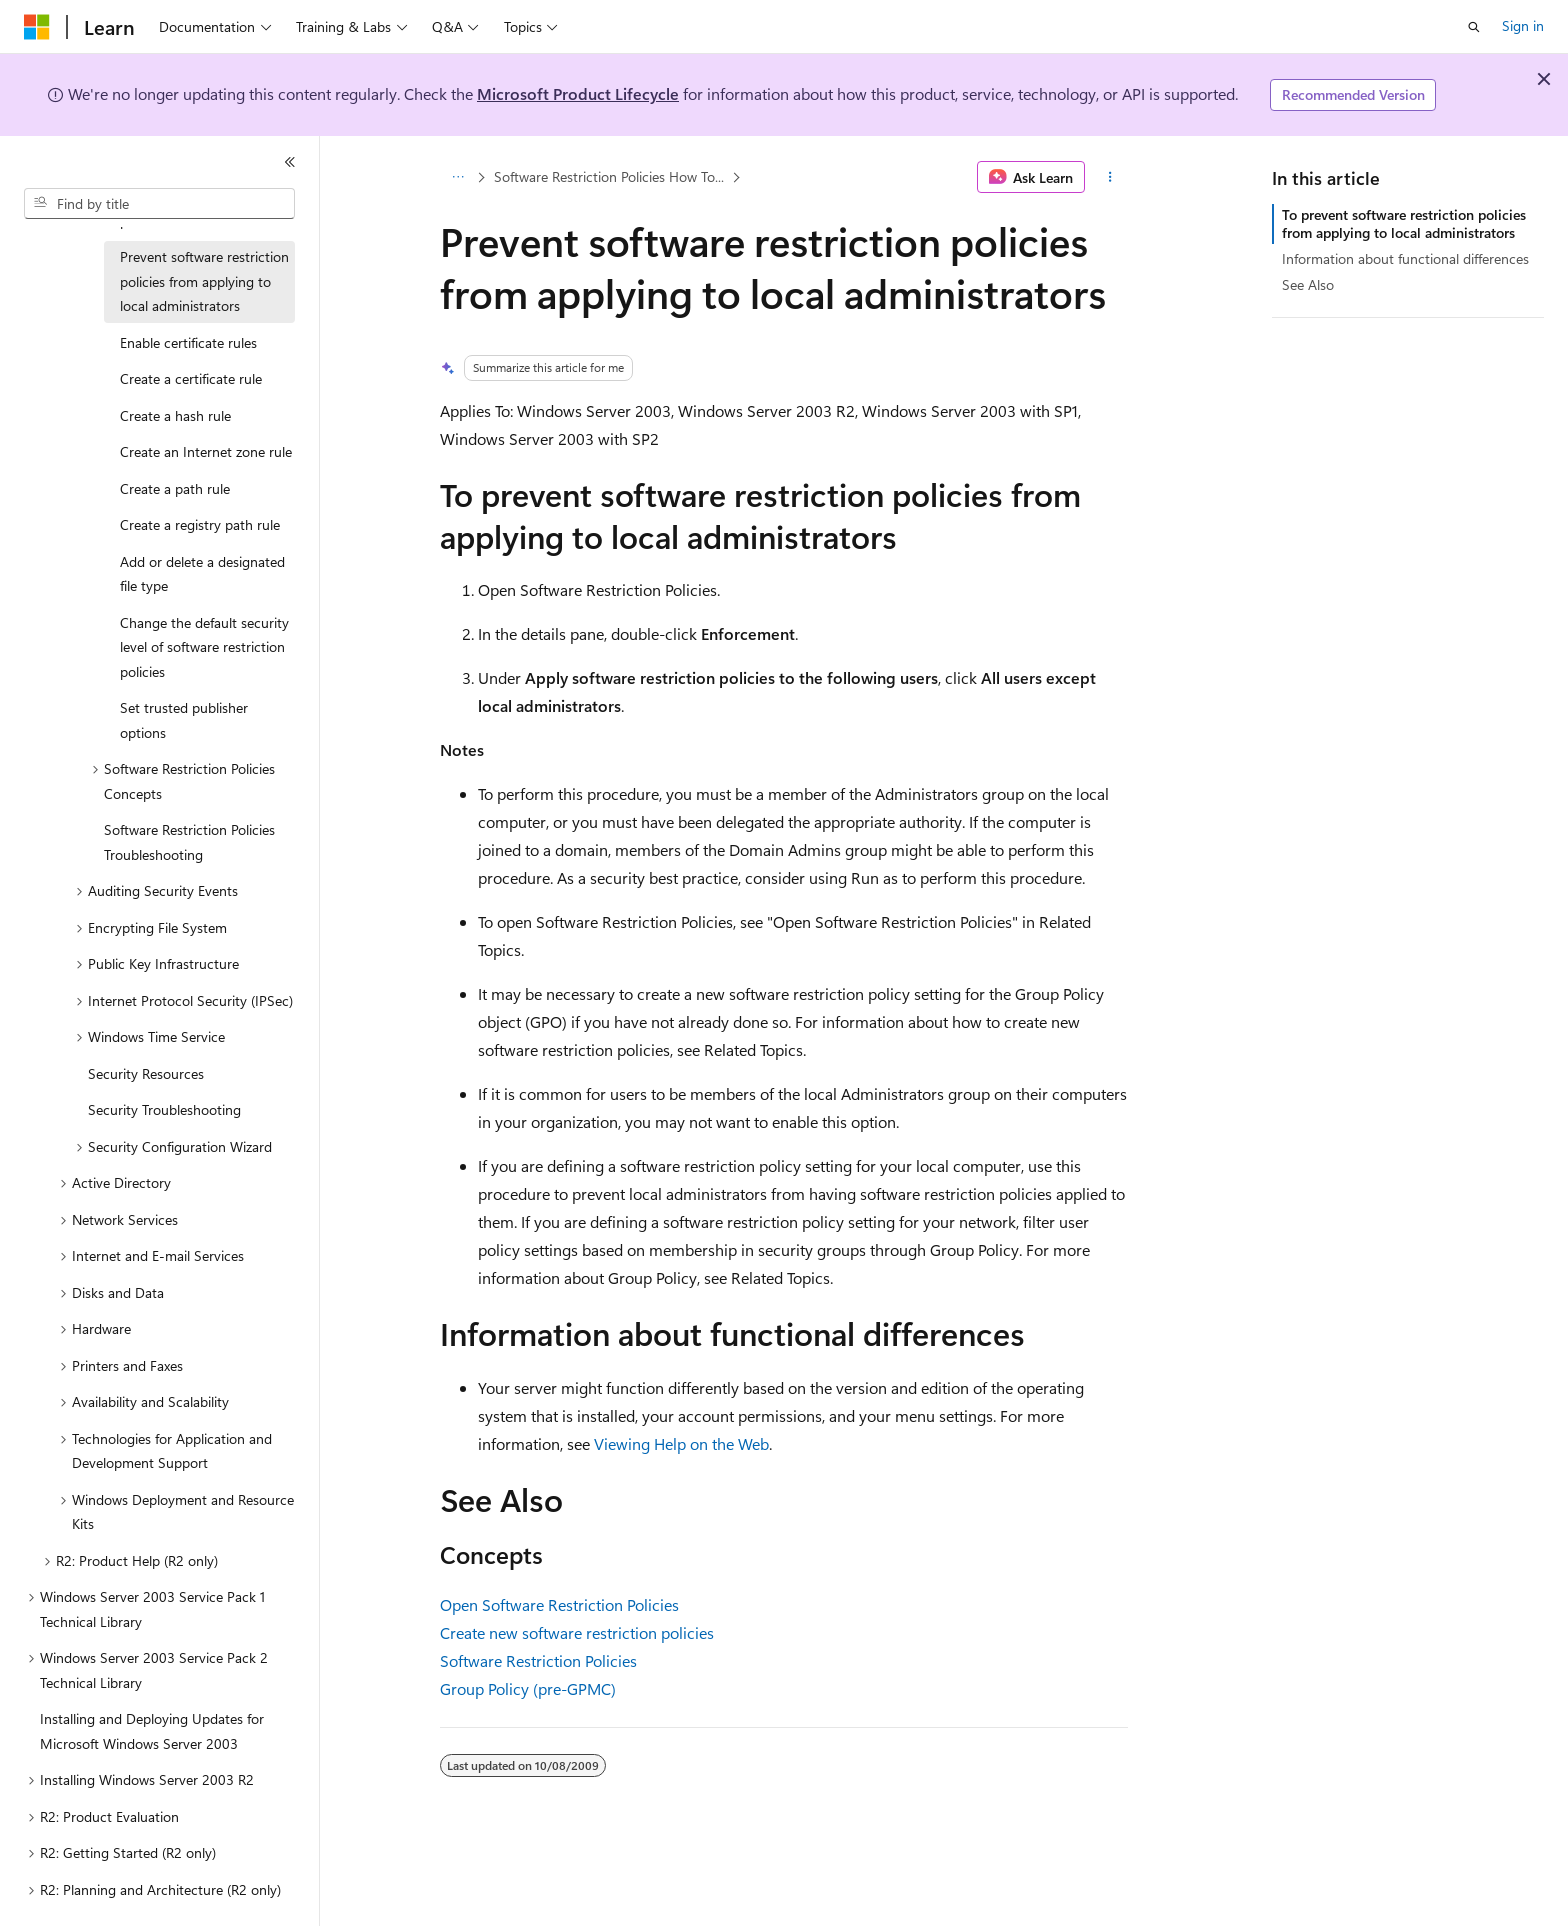 The image size is (1568, 1926). Describe the element at coordinates (1308, 284) in the screenshot. I see `See Also` at that location.